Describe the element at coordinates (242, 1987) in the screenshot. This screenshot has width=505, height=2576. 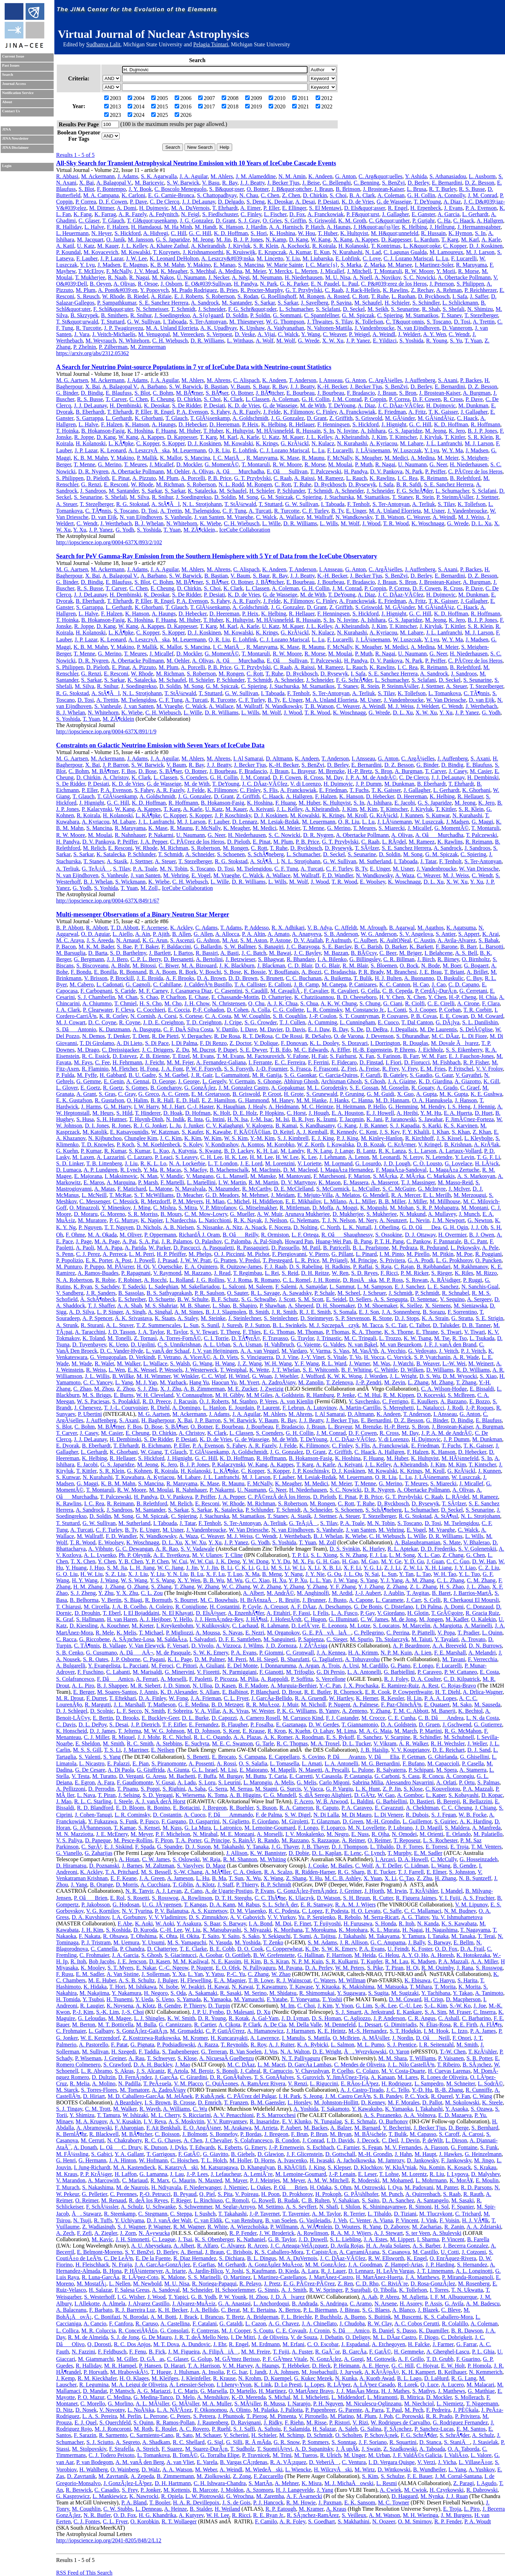
I see `N. Kawai` at that location.